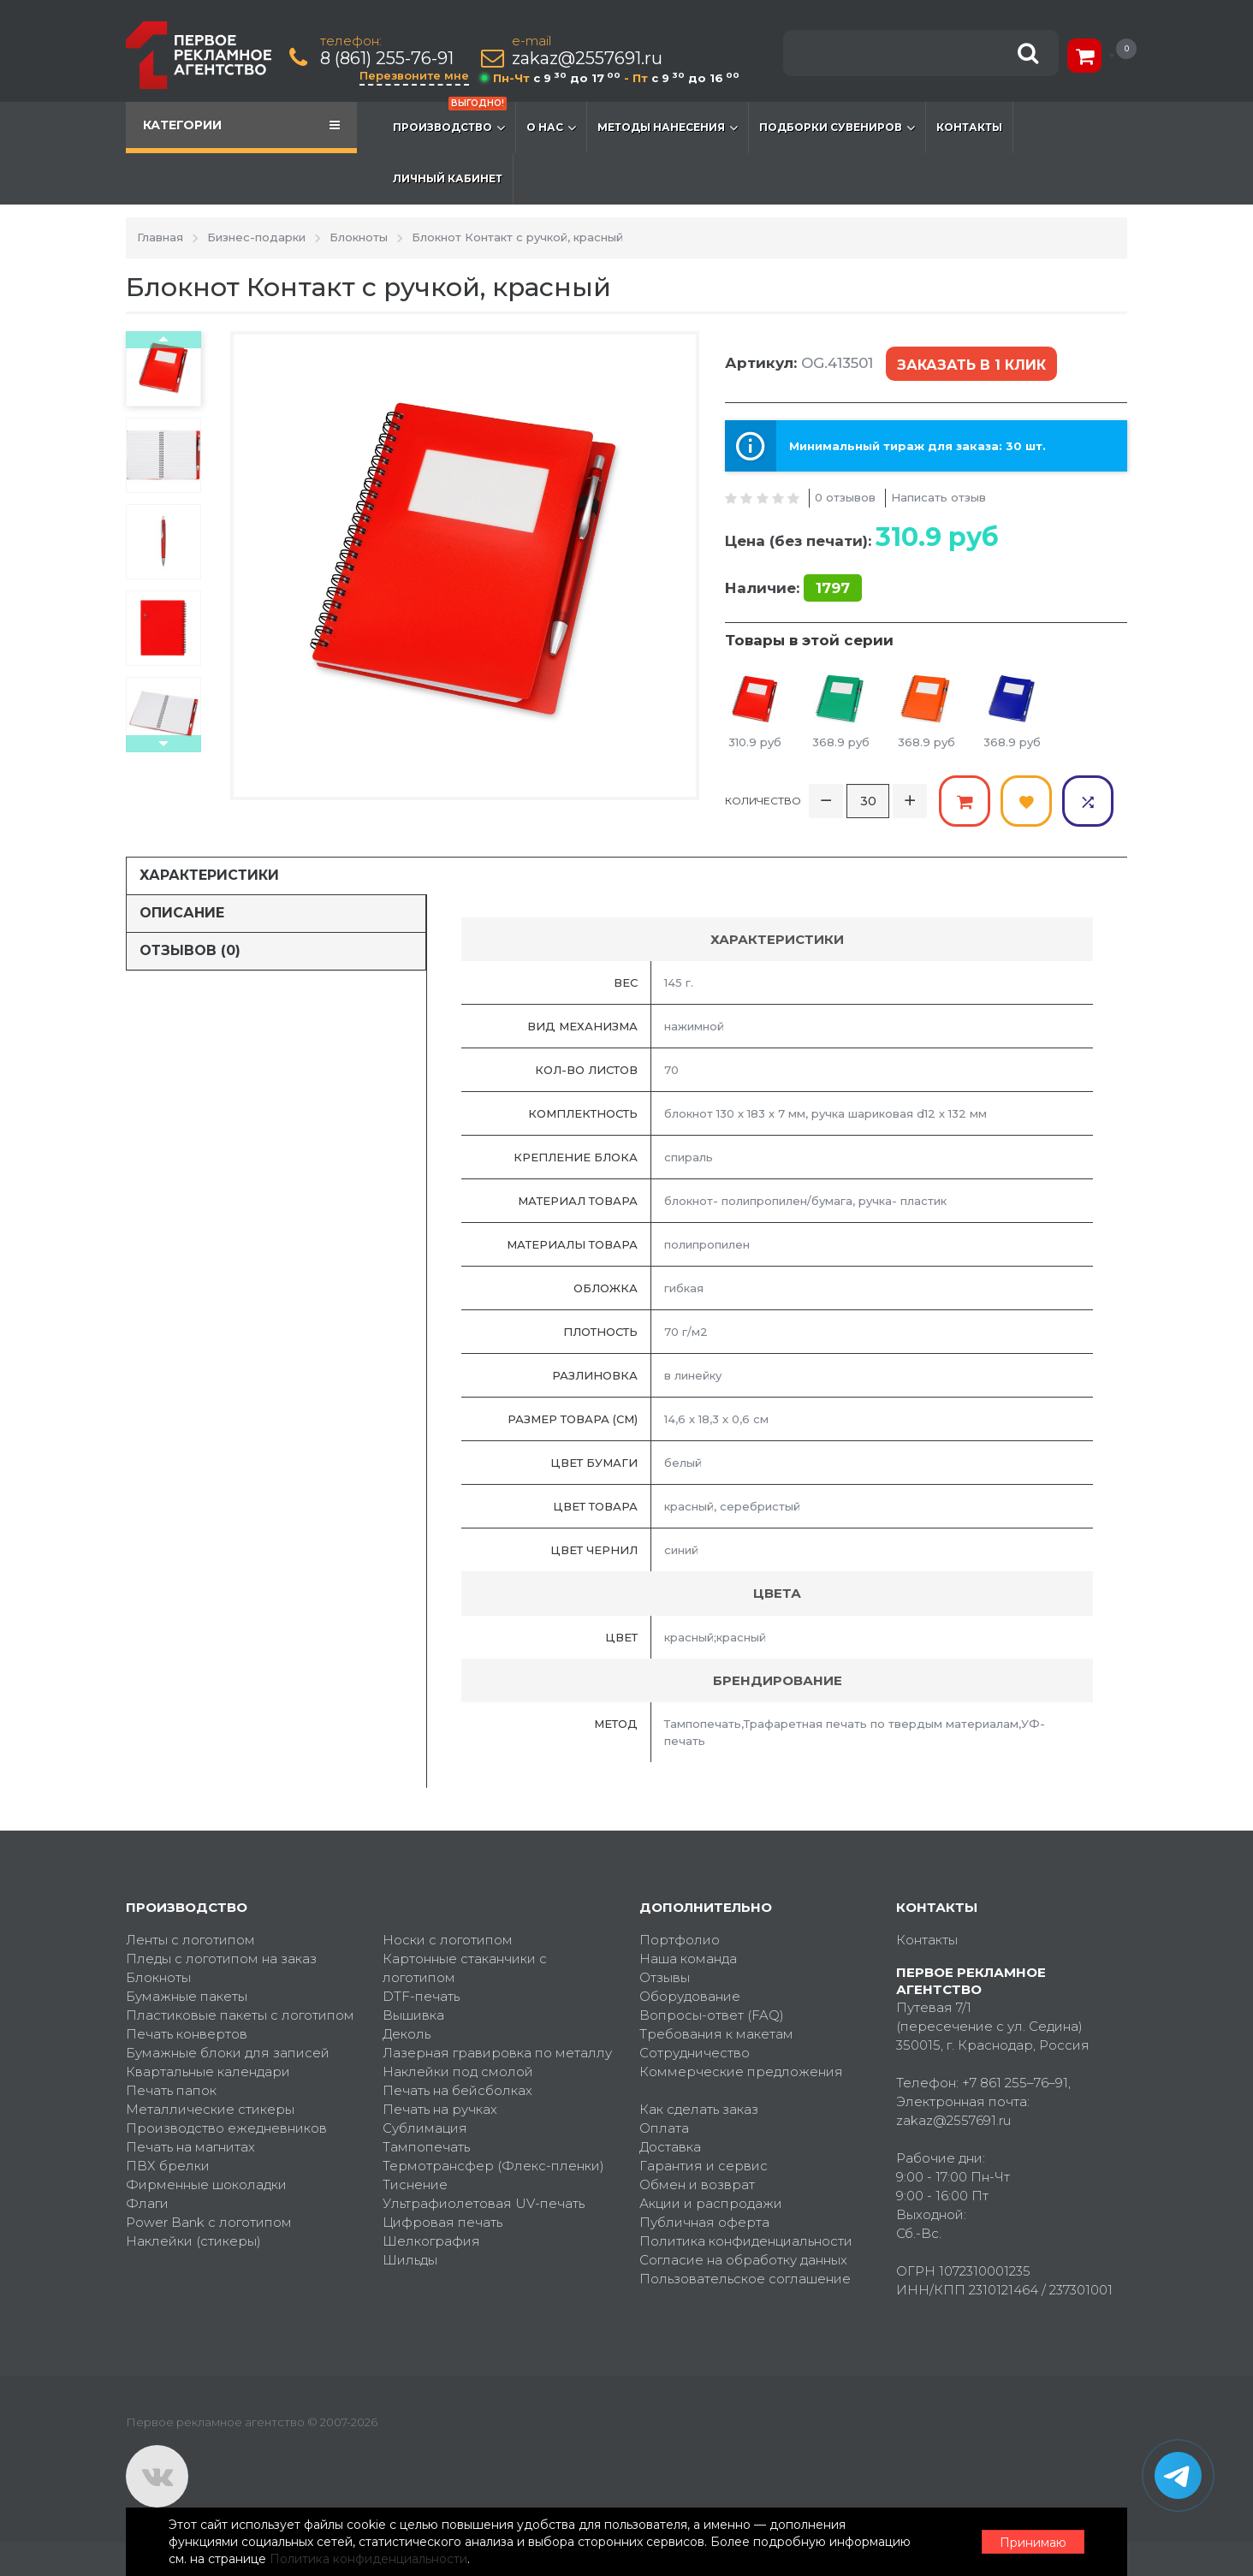 This screenshot has height=2576, width=1253. Describe the element at coordinates (698, 2109) in the screenshot. I see `Как сделать заказ` at that location.